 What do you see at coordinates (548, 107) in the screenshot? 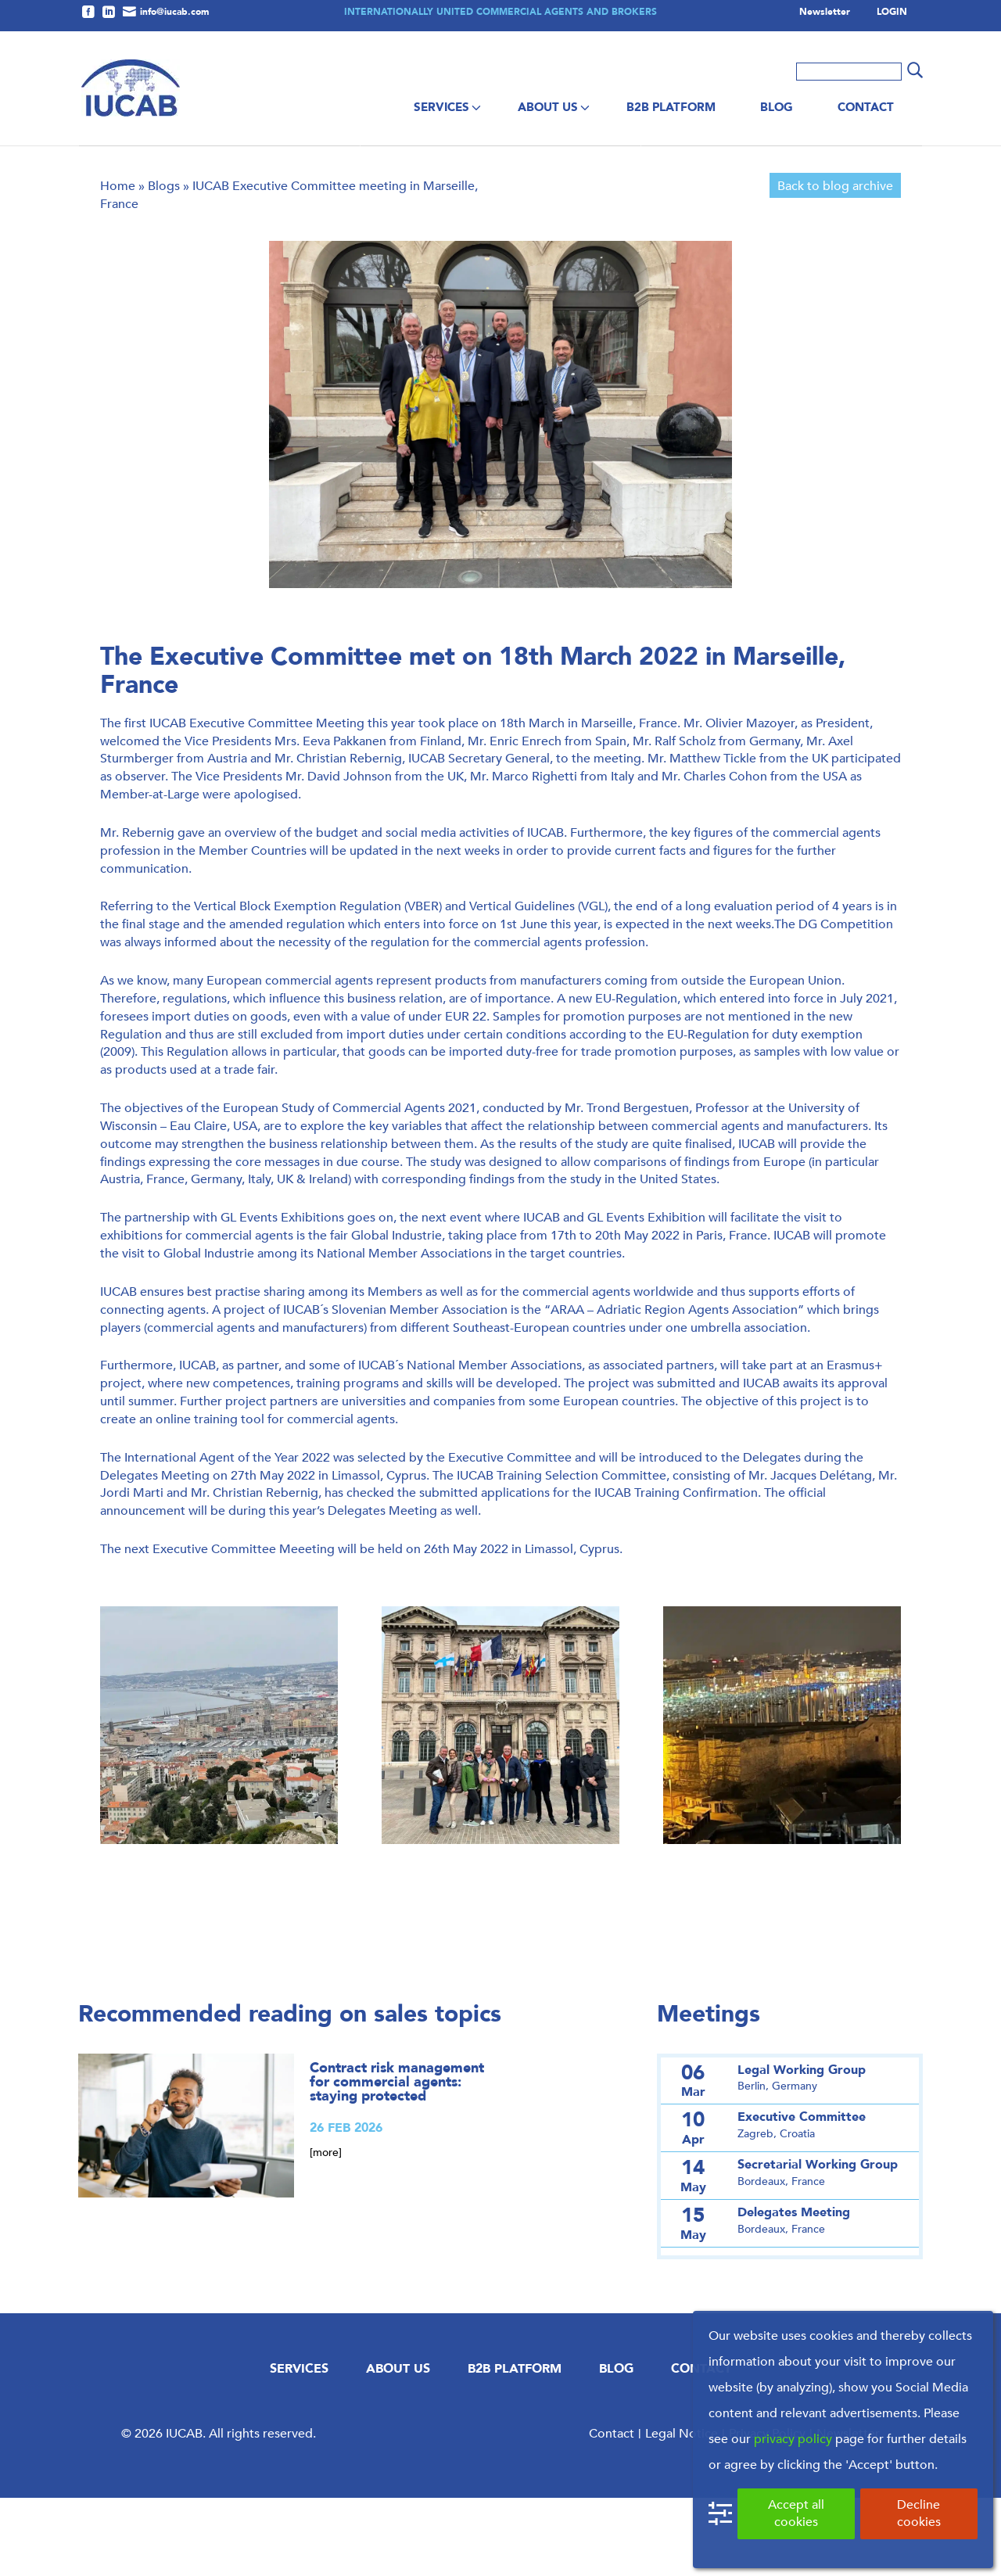
I see `About us` at bounding box center [548, 107].